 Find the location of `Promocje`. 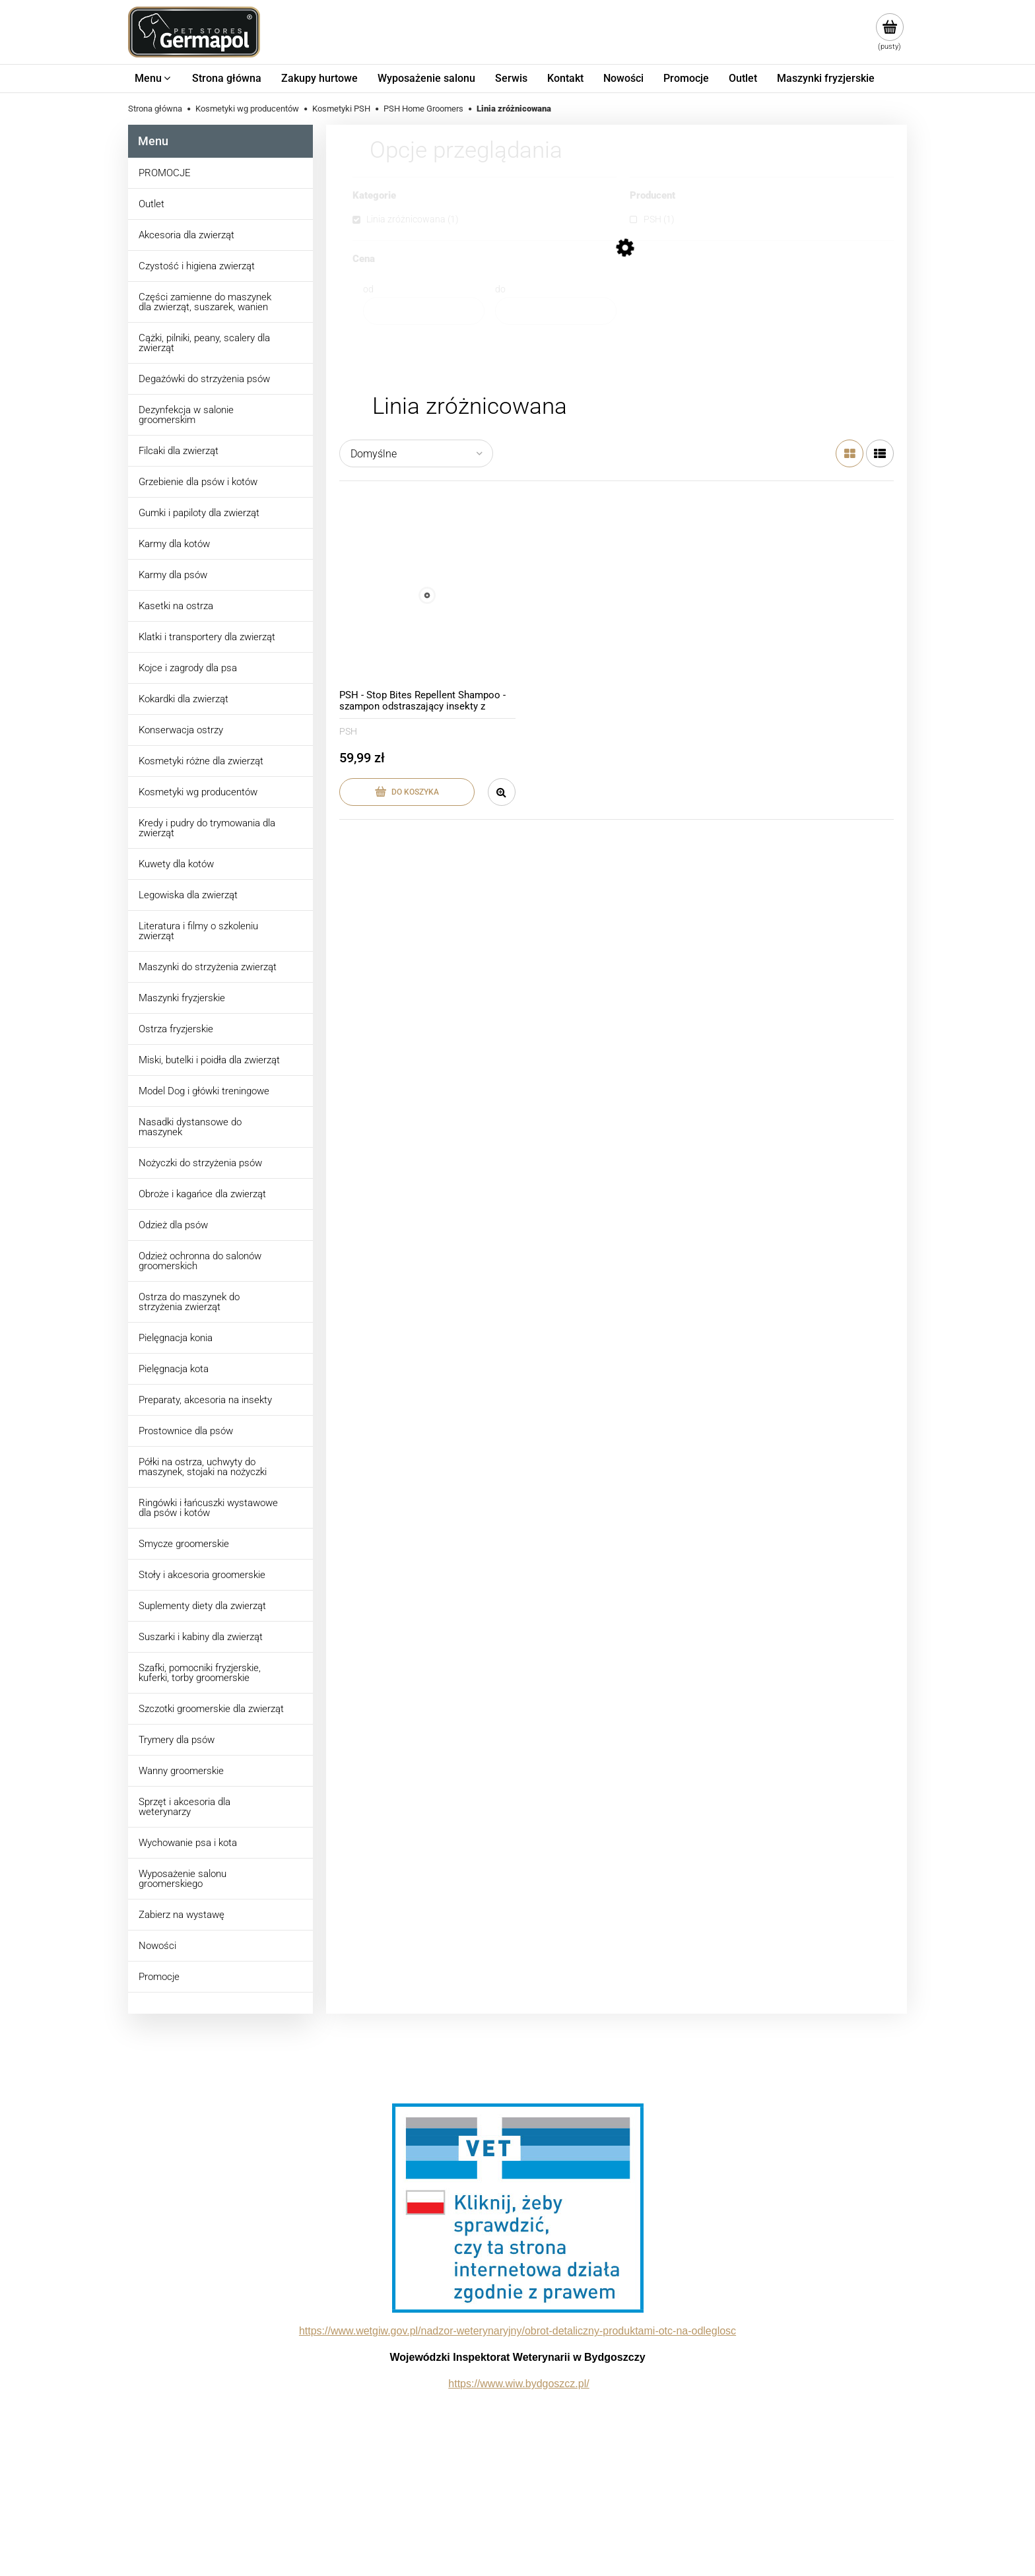

Promocje is located at coordinates (159, 1977).